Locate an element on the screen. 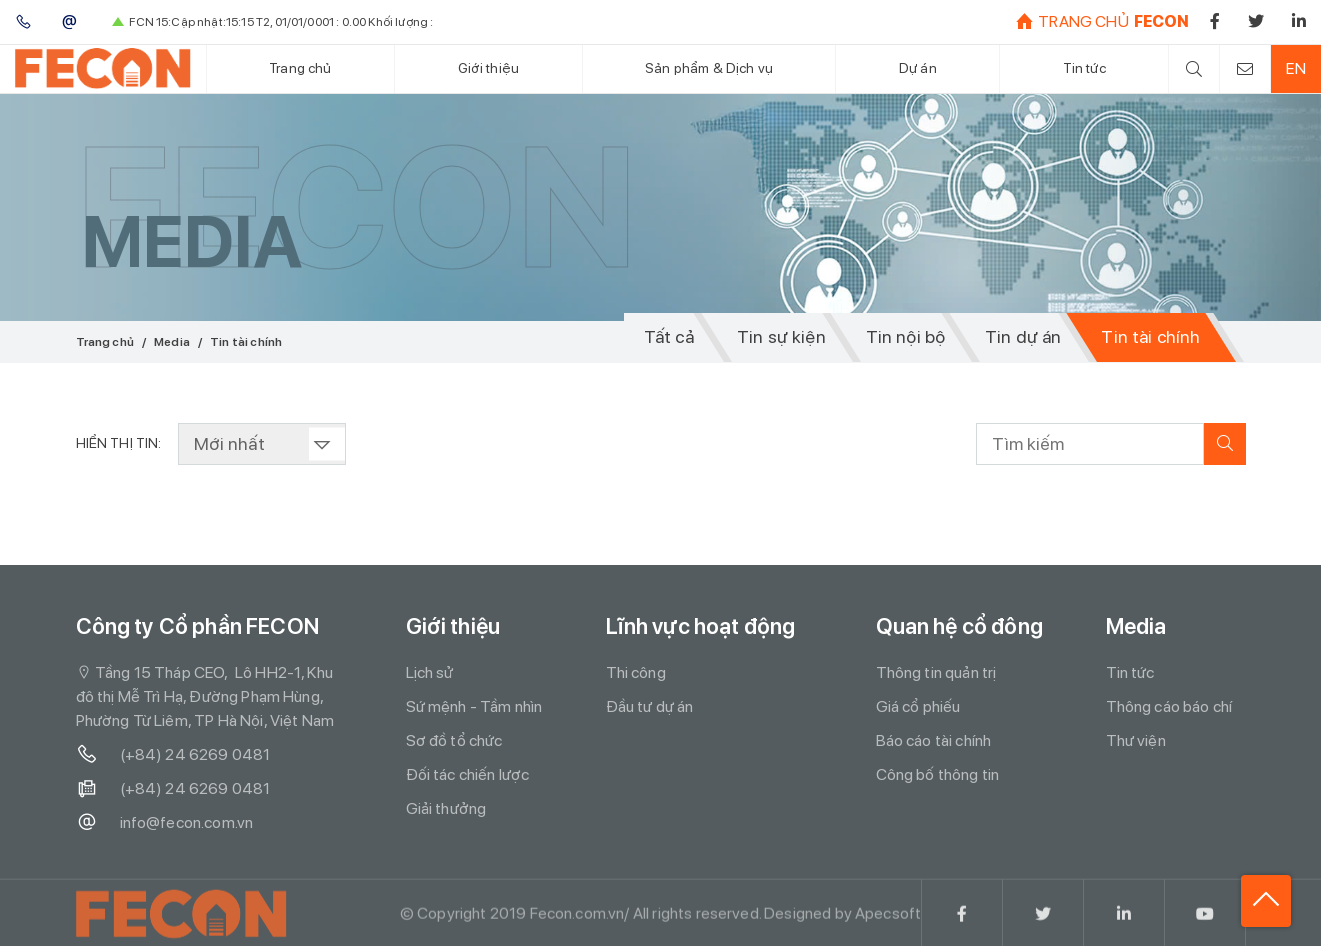 The height and width of the screenshot is (947, 1321). info@fecon.com.vn is located at coordinates (165, 823).